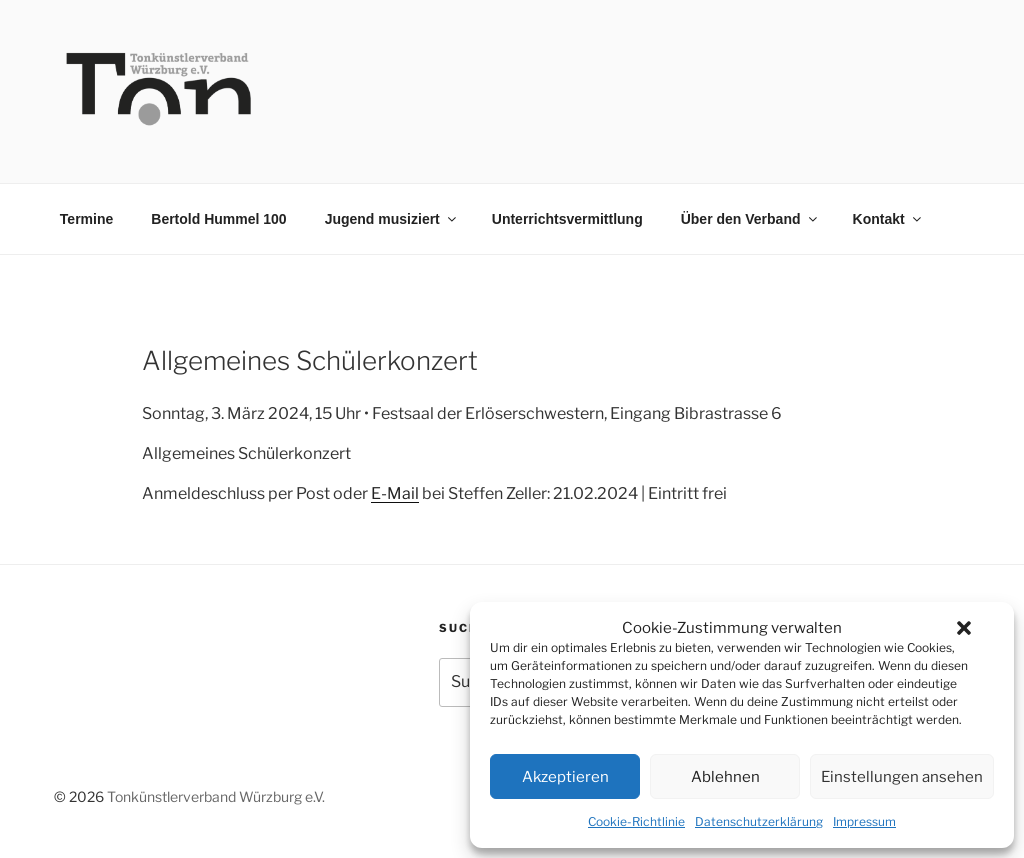 Image resolution: width=1024 pixels, height=858 pixels. What do you see at coordinates (902, 777) in the screenshot?
I see `Einstellungen ansehen` at bounding box center [902, 777].